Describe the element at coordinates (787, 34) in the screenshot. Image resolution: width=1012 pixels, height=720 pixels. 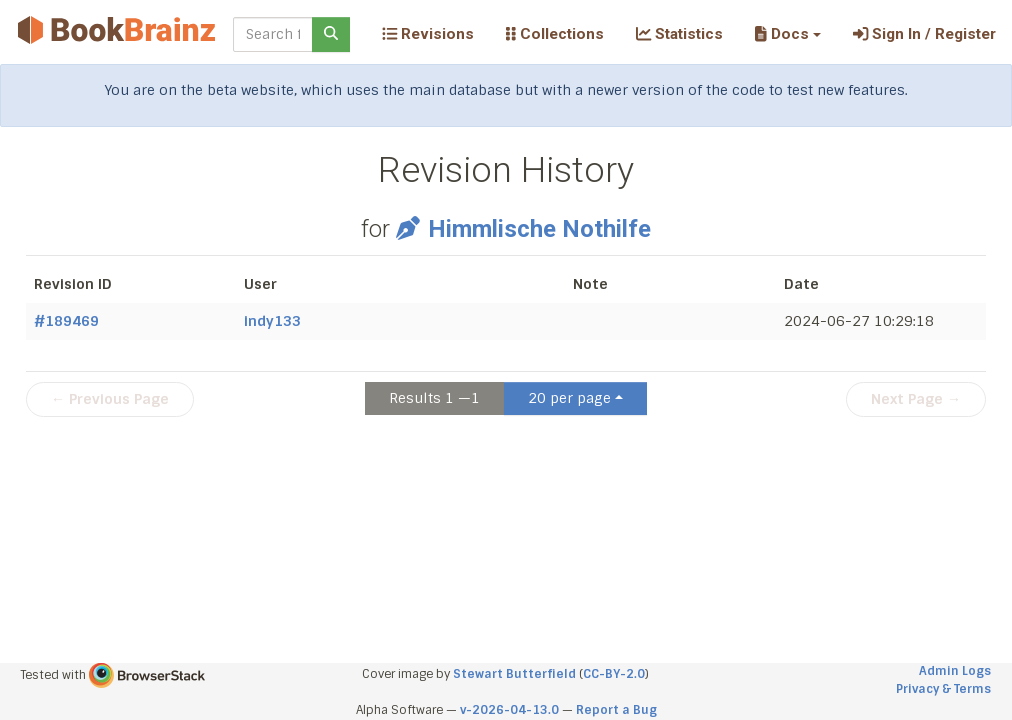
I see `[button]` at that location.